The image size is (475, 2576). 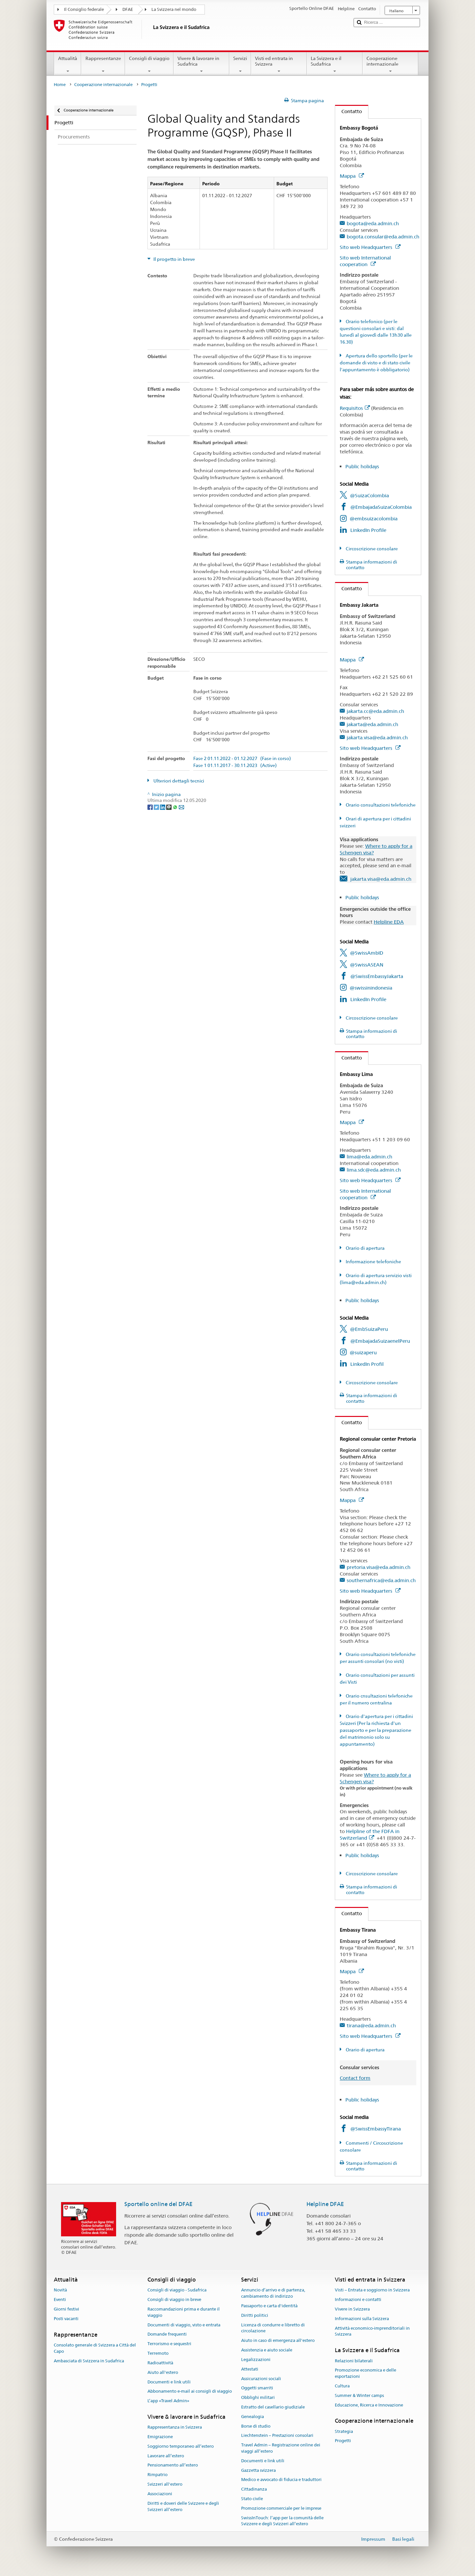 What do you see at coordinates (158, 2204) in the screenshot?
I see `Sportello online del DFAE` at bounding box center [158, 2204].